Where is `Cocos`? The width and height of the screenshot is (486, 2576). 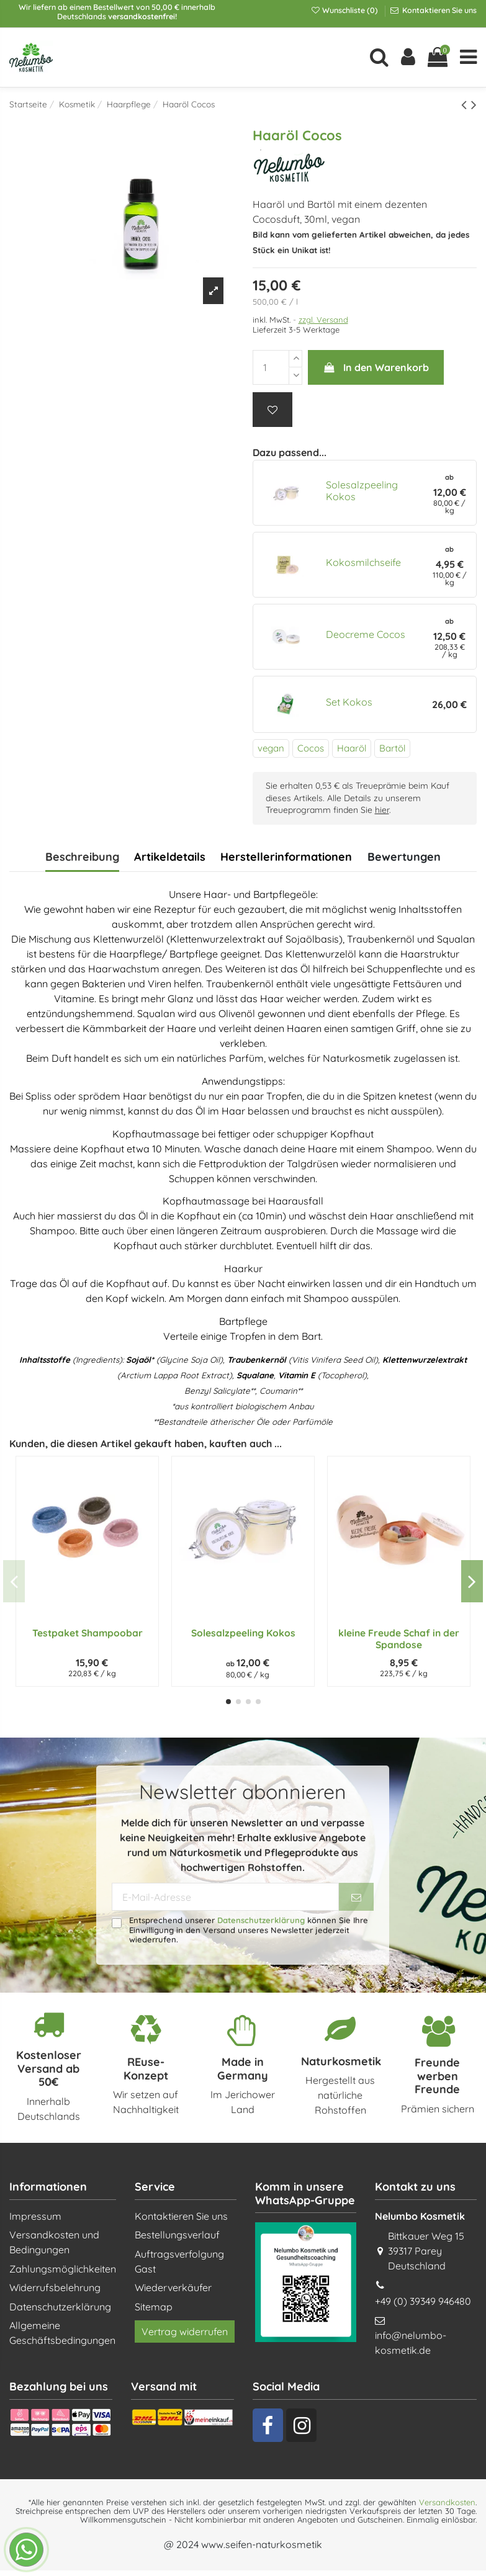 Cocos is located at coordinates (310, 748).